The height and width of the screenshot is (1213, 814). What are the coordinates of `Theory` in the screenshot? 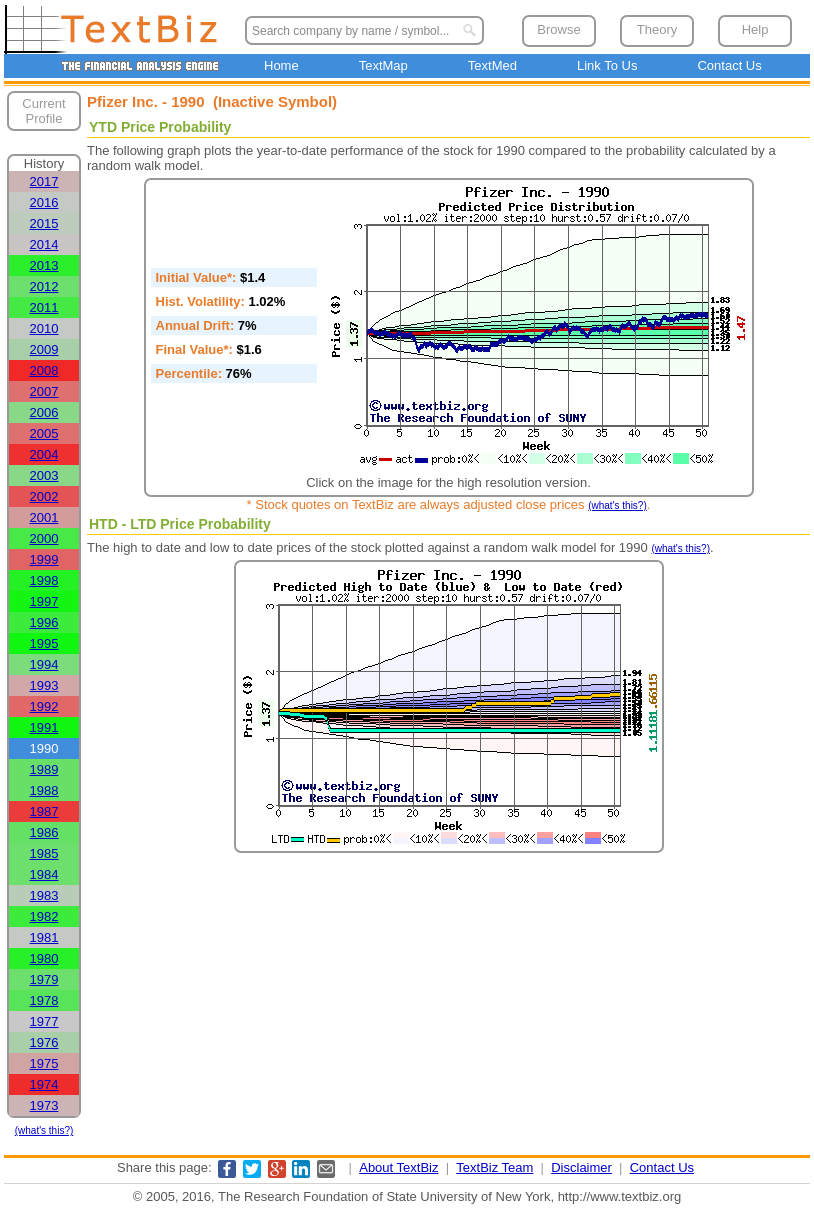 It's located at (657, 29).